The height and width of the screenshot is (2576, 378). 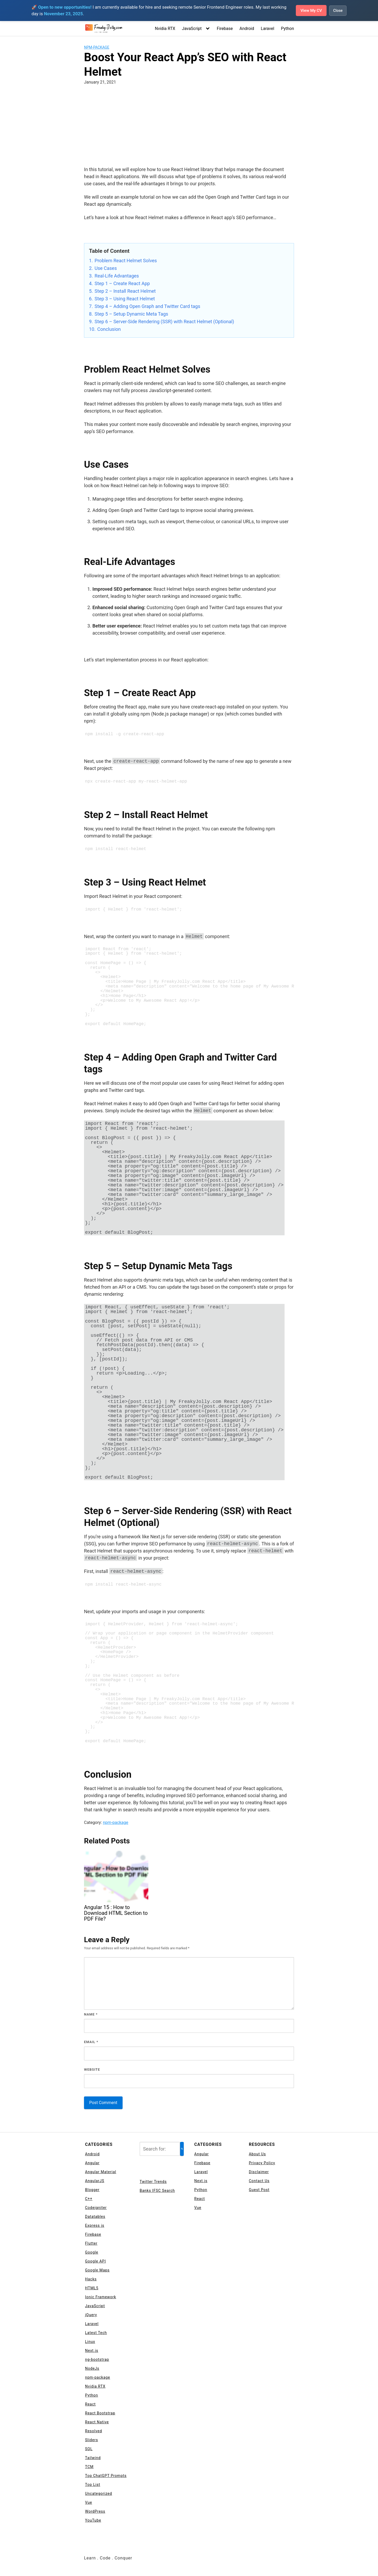 What do you see at coordinates (88, 2199) in the screenshot?
I see `C++` at bounding box center [88, 2199].